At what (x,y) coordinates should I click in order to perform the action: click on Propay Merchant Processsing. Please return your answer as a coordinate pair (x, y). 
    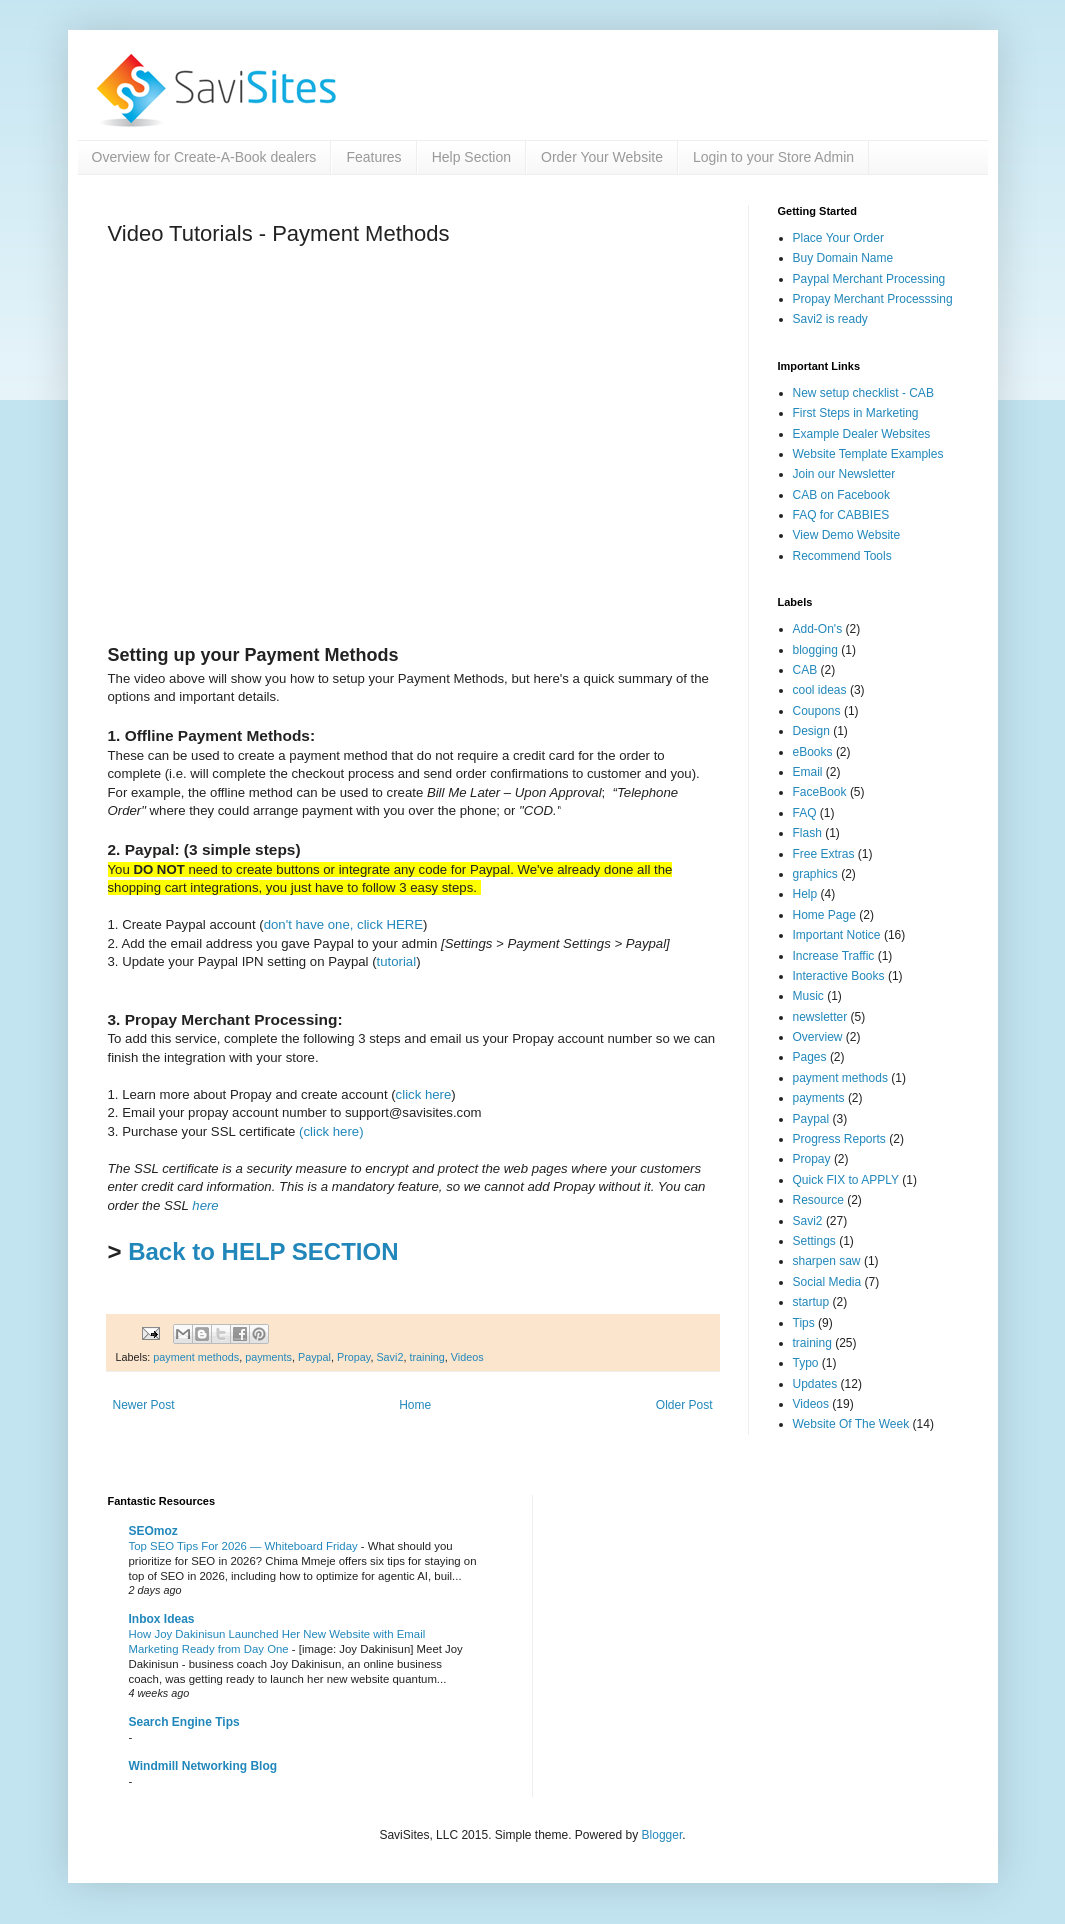
    Looking at the image, I should click on (873, 299).